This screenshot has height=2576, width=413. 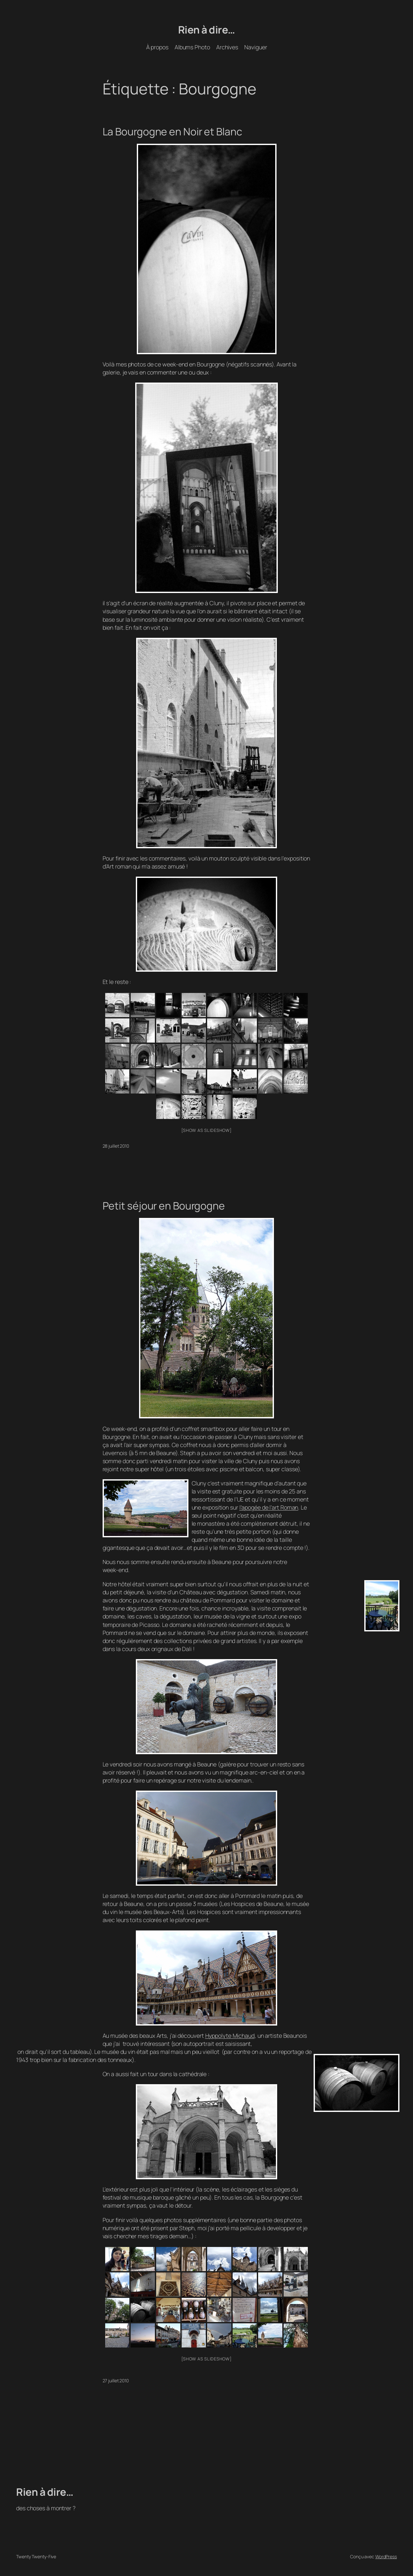 What do you see at coordinates (268, 1507) in the screenshot?
I see `l’apogée de l’art Roman` at bounding box center [268, 1507].